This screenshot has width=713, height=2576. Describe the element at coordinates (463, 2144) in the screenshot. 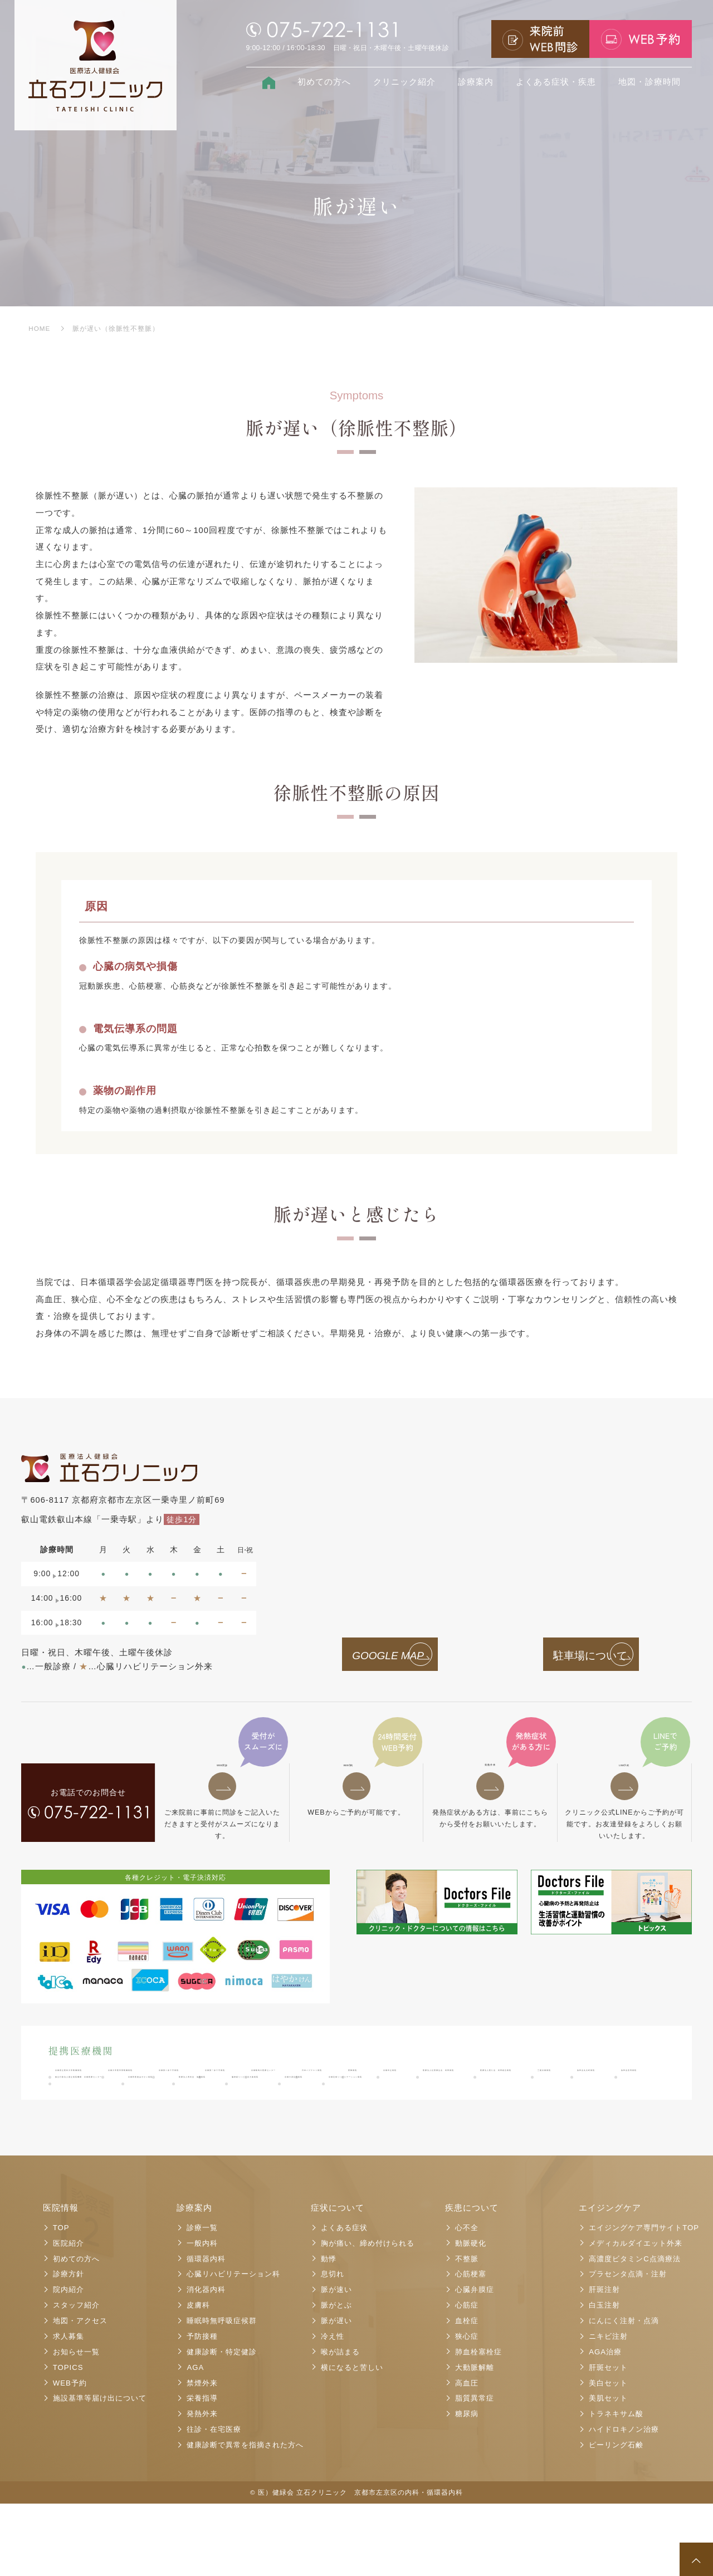

I see `京都近衛リハビリテーション病院` at that location.